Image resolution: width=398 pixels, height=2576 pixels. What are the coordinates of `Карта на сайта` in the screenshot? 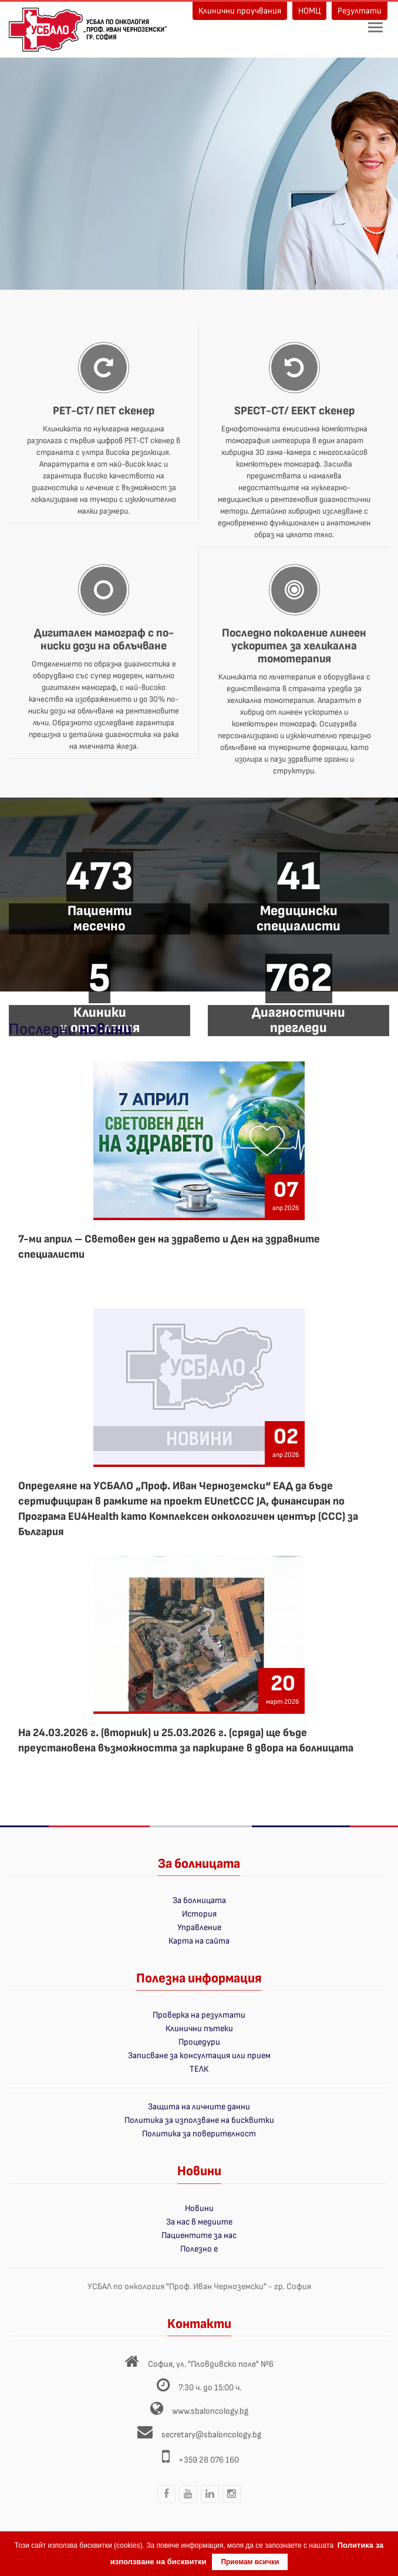 It's located at (199, 1941).